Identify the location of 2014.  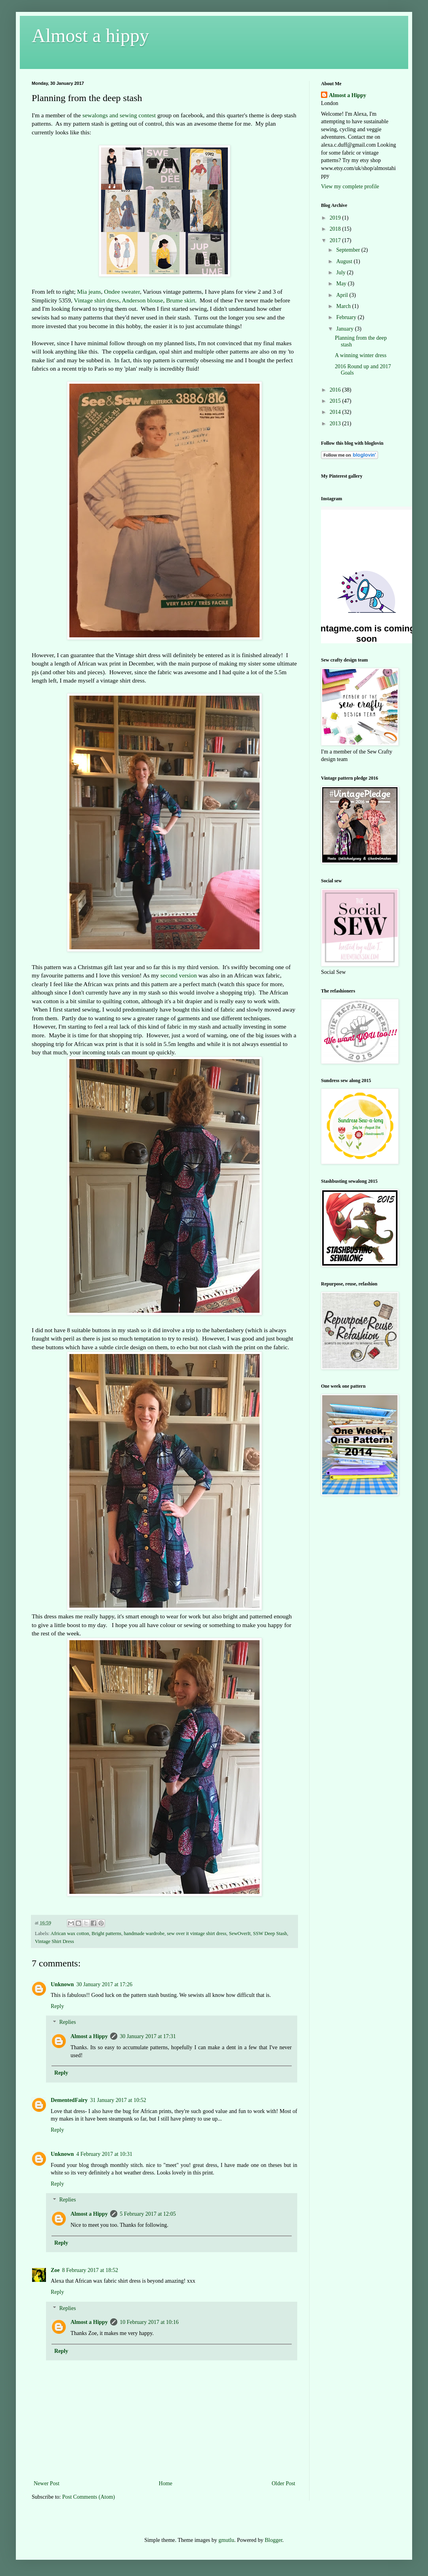
(336, 412).